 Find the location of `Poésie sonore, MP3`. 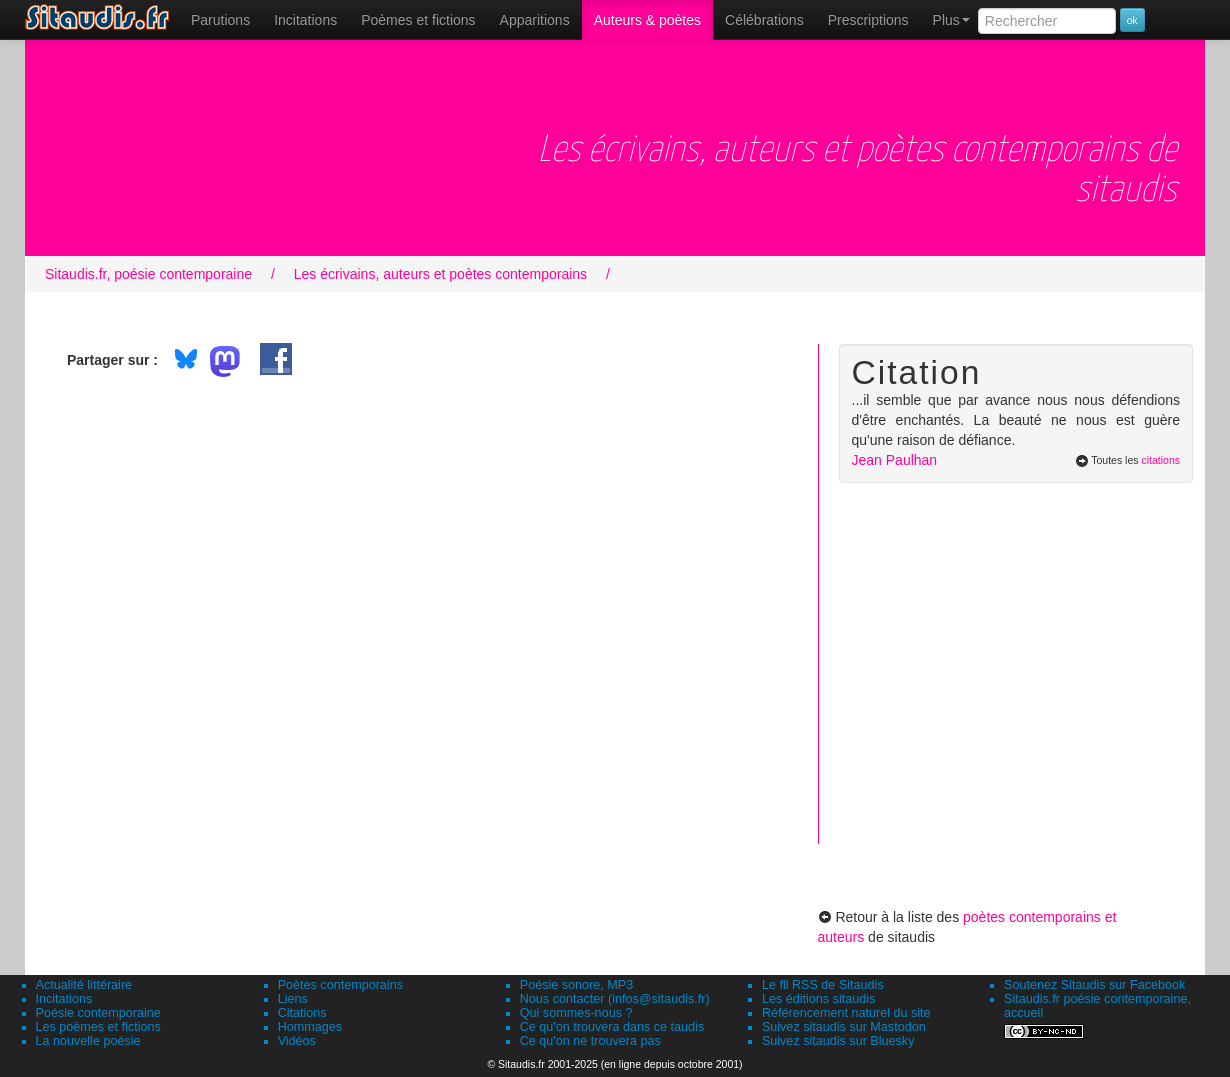

Poésie sonore, MP3 is located at coordinates (576, 985).